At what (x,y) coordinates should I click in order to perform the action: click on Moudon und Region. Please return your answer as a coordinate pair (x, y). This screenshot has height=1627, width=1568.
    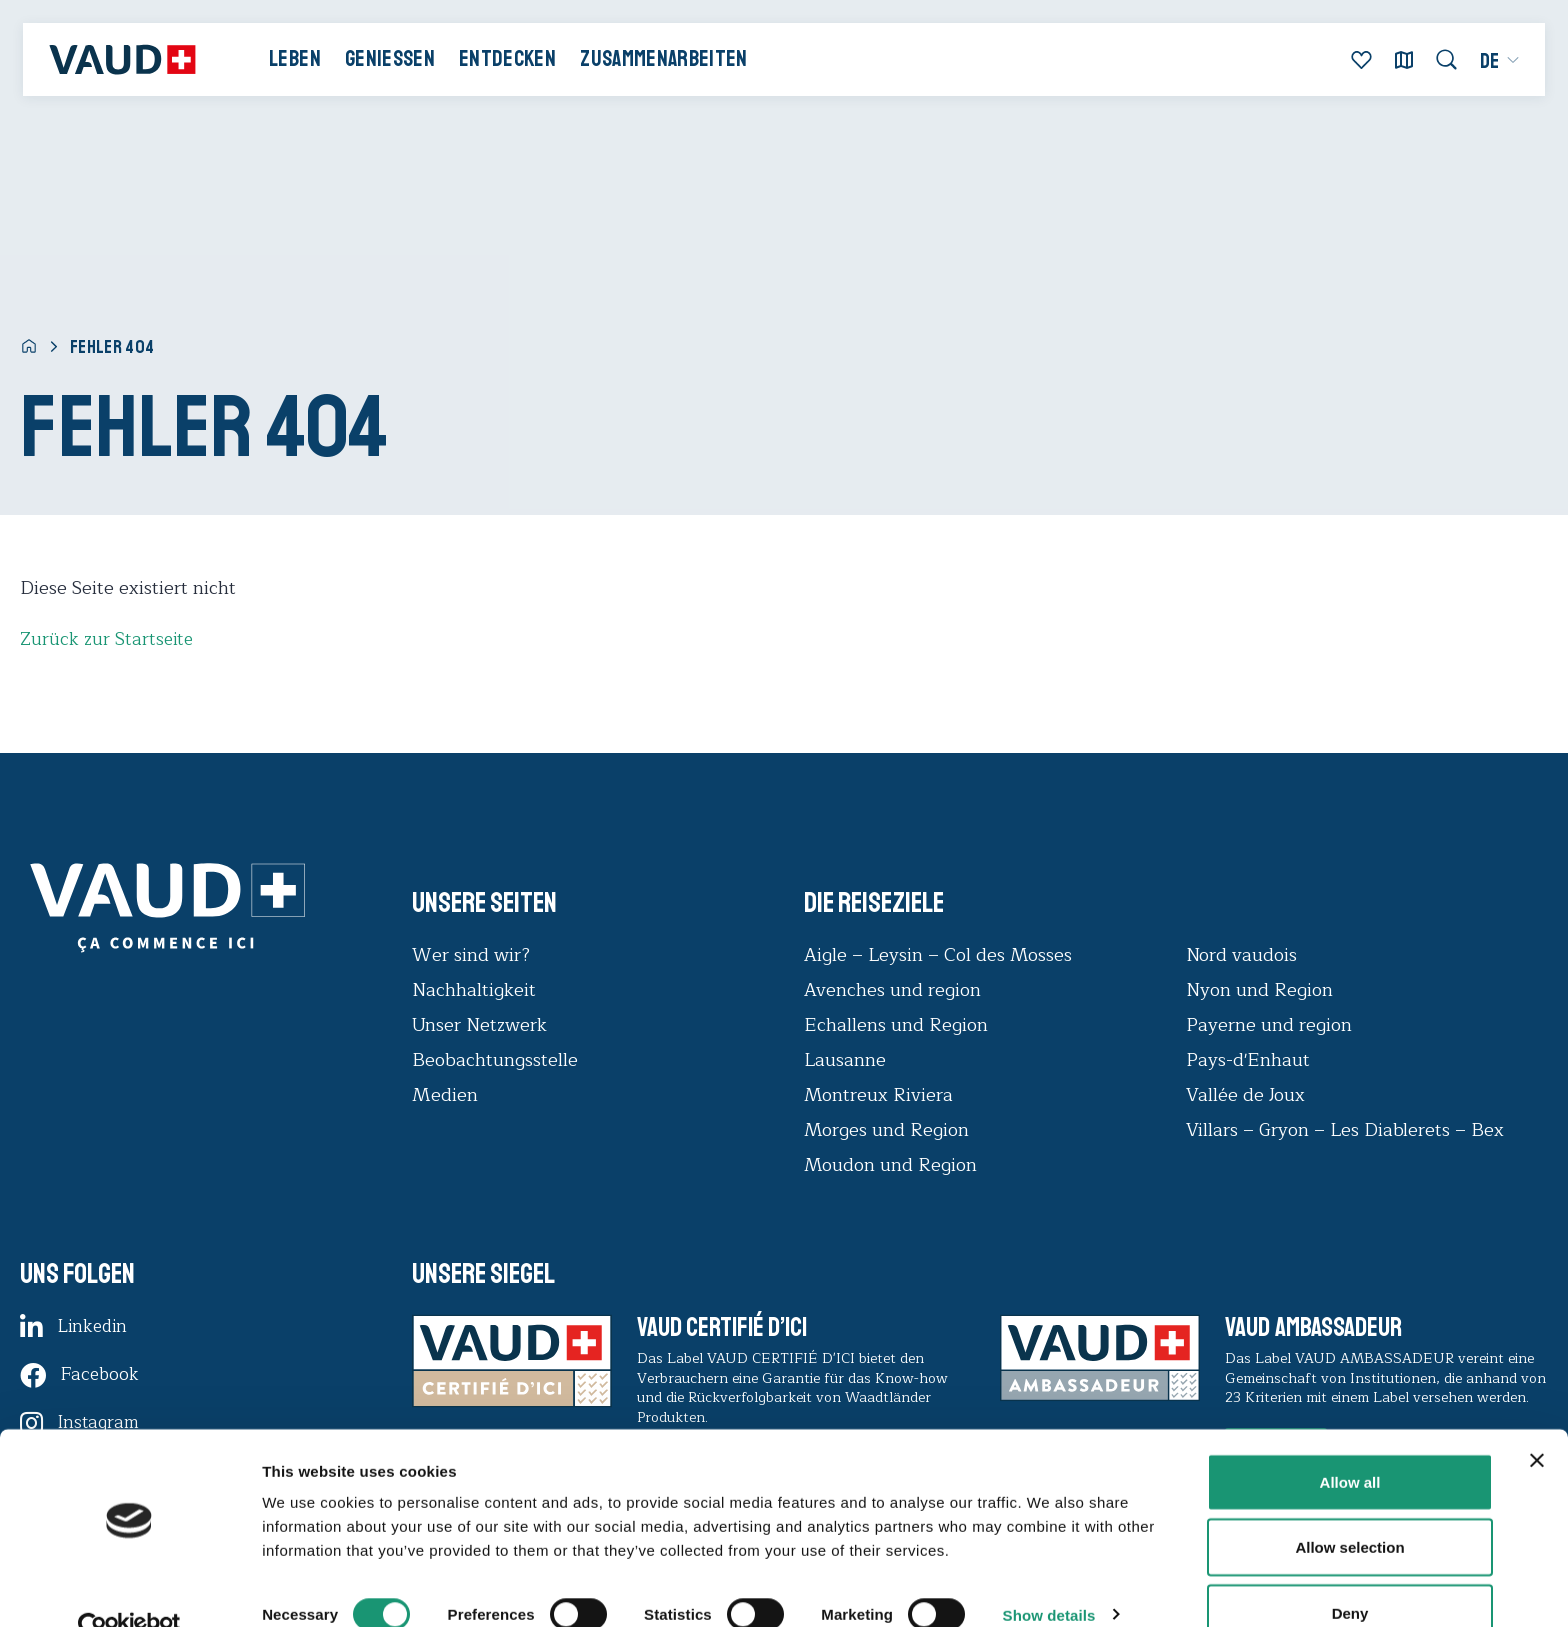
    Looking at the image, I should click on (890, 1165).